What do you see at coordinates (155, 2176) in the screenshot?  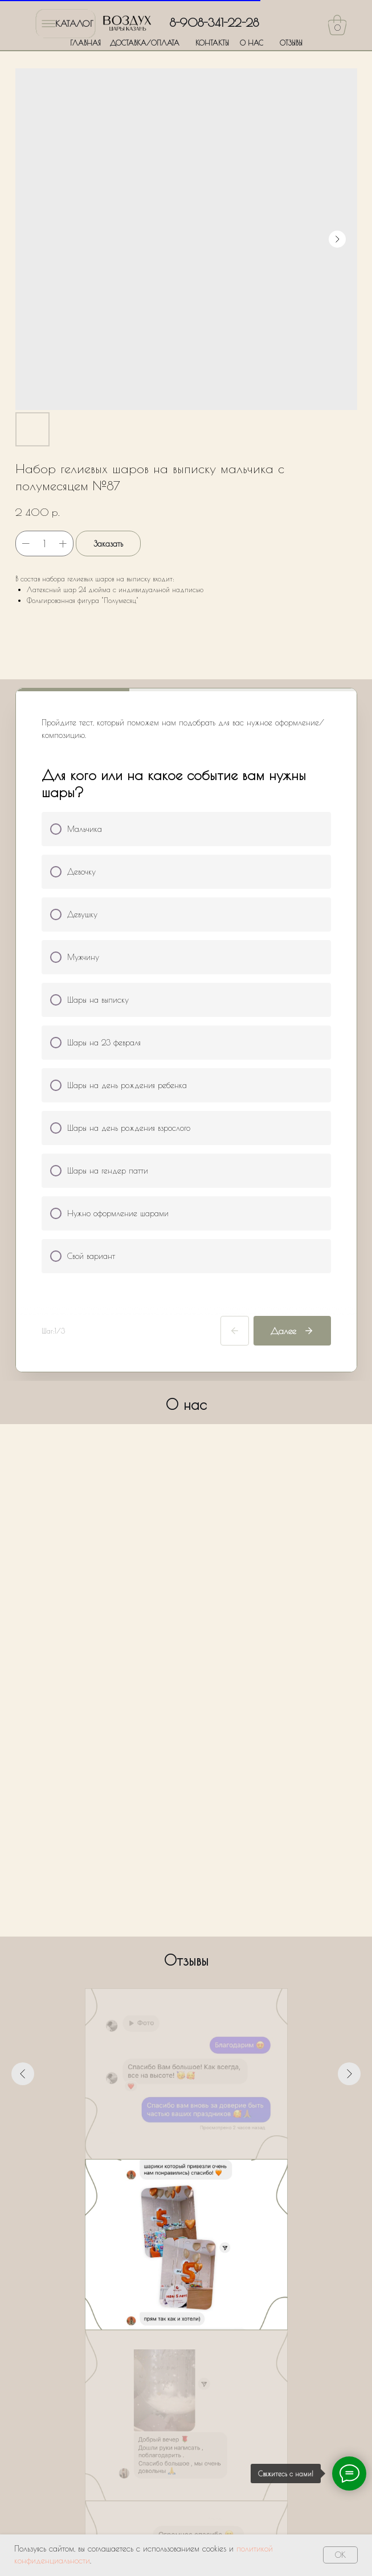 I see `[Перейти к слайду 1]` at bounding box center [155, 2176].